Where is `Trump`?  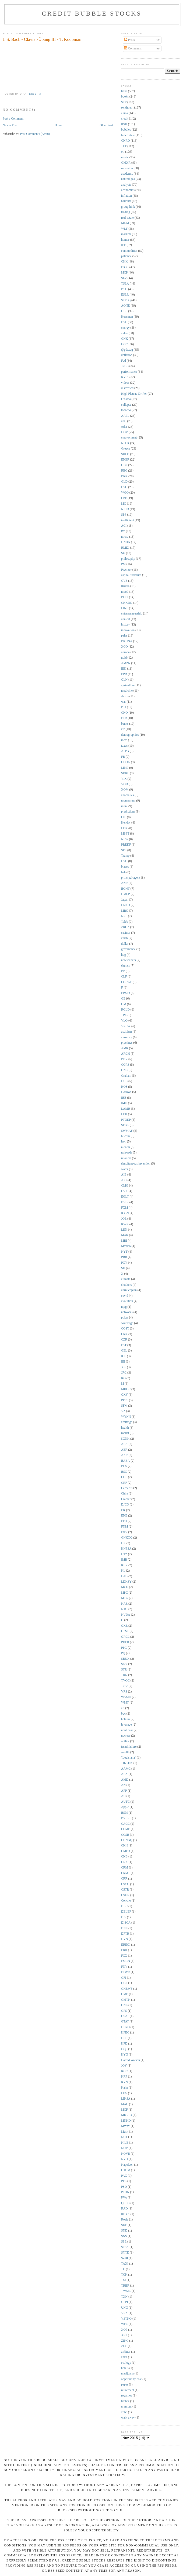 Trump is located at coordinates (125, 855).